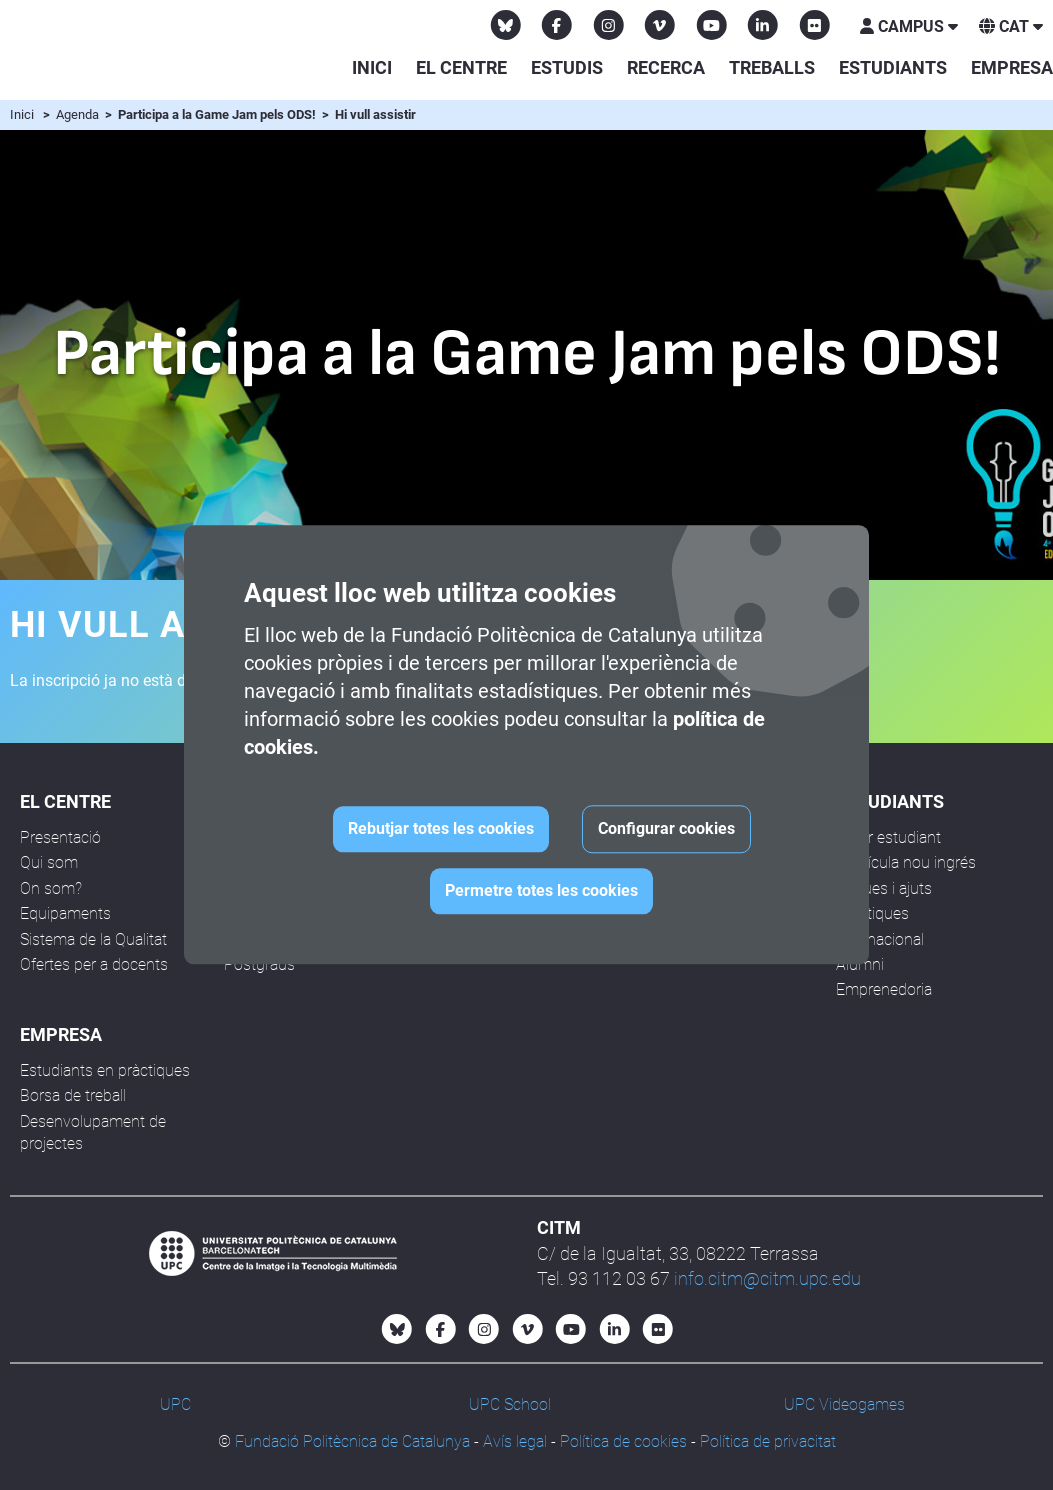  I want to click on Sistema de la Qualitat, so click(93, 939).